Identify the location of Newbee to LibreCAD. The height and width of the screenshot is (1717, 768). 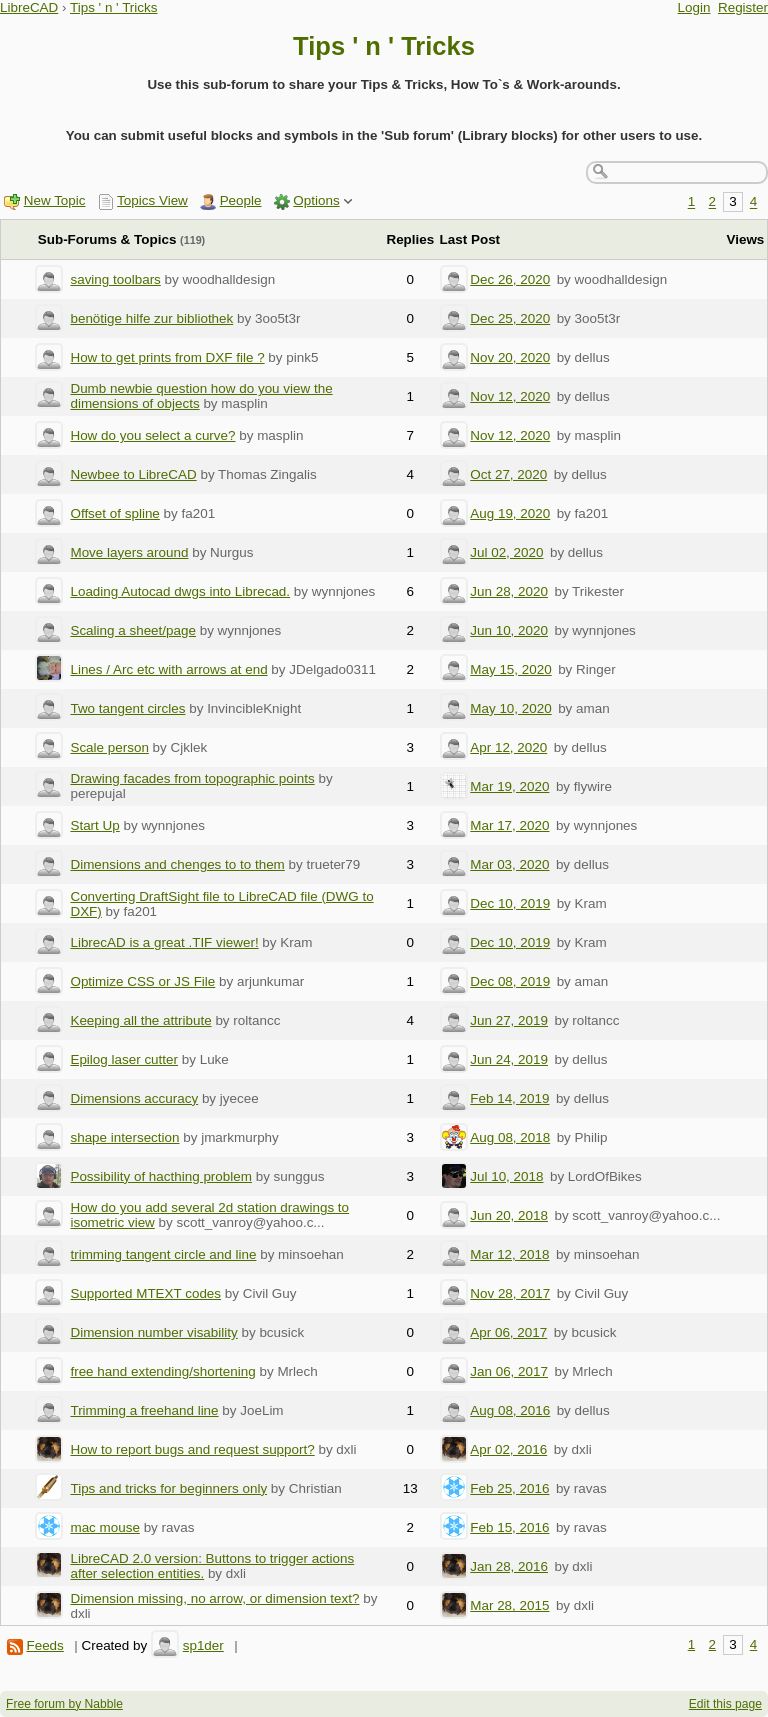
(133, 474).